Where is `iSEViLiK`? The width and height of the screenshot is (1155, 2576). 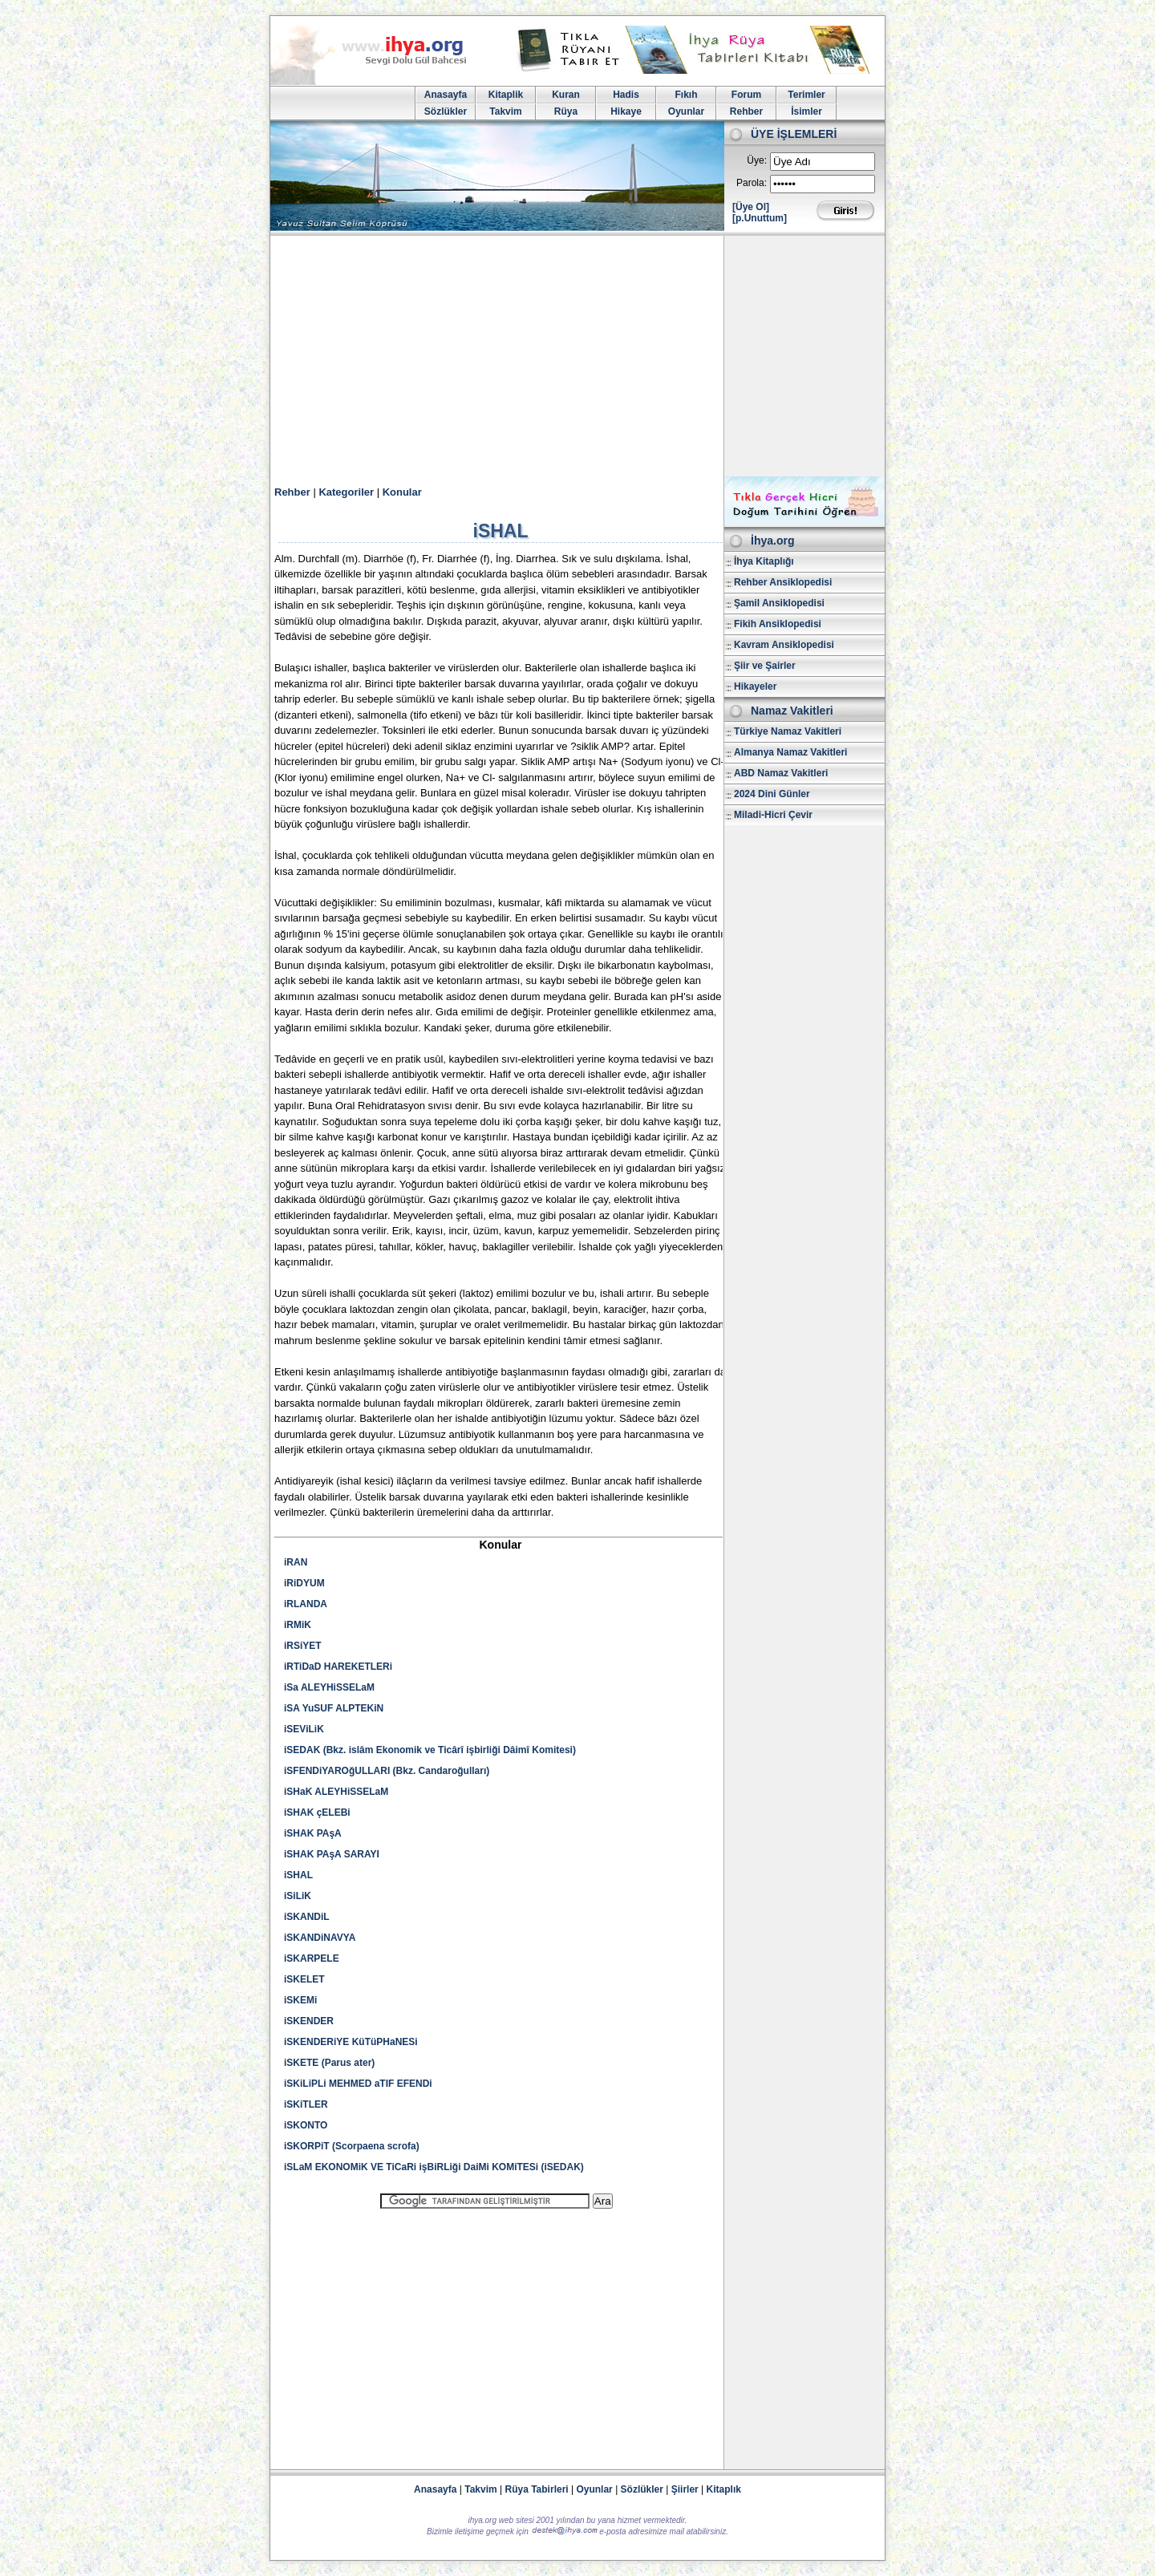 iSEViLiK is located at coordinates (304, 1729).